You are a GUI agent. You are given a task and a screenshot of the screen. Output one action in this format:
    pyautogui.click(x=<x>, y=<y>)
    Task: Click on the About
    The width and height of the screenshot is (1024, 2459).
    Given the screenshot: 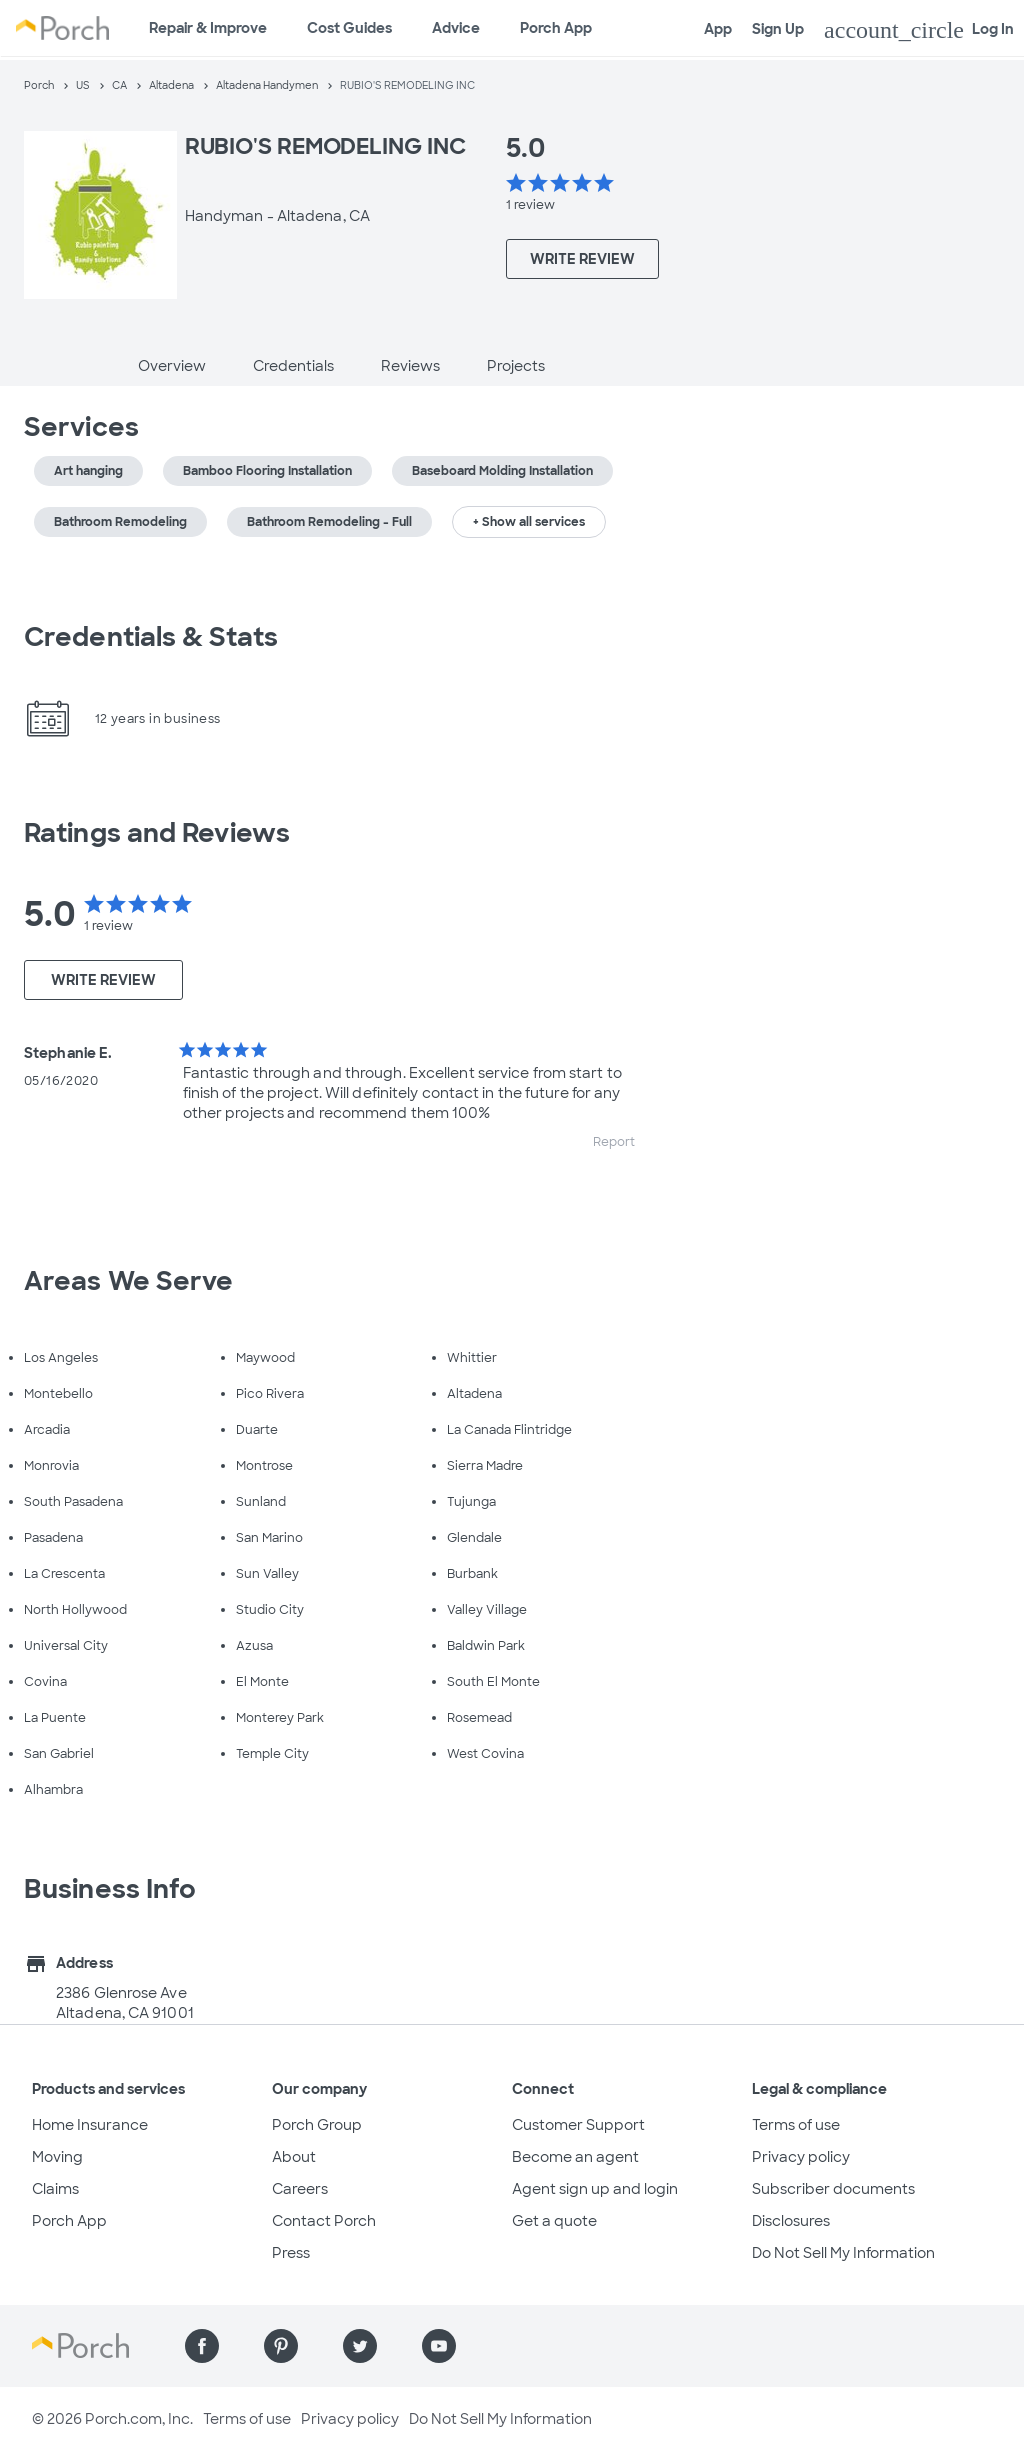 What is the action you would take?
    pyautogui.click(x=294, y=2157)
    